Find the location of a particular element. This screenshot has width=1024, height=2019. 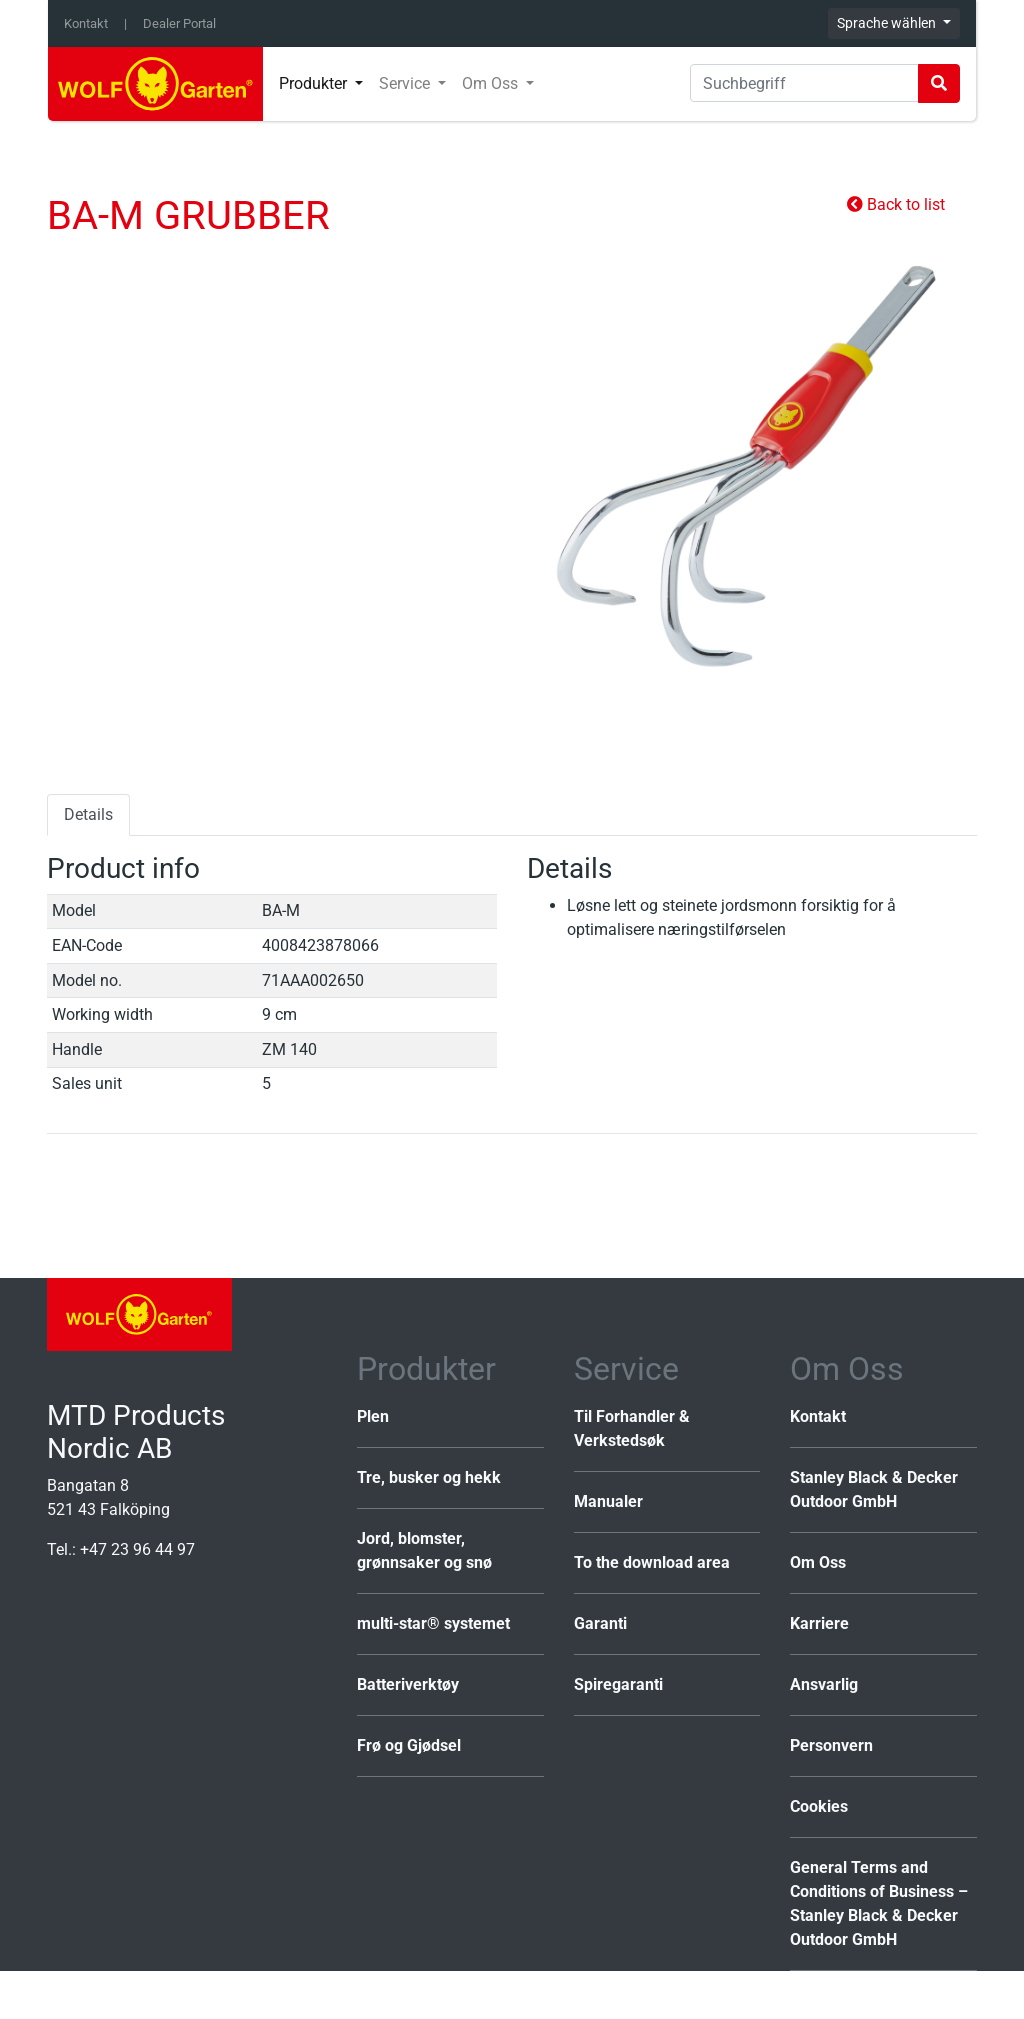

Batteriverktøy is located at coordinates (408, 1684).